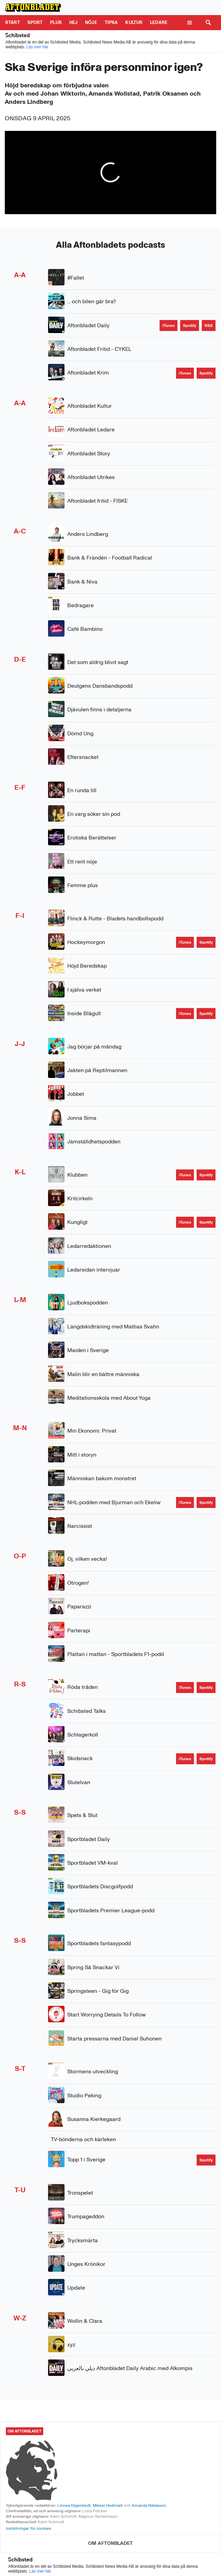  Describe the element at coordinates (82, 757) in the screenshot. I see `Eftersnacket` at that location.